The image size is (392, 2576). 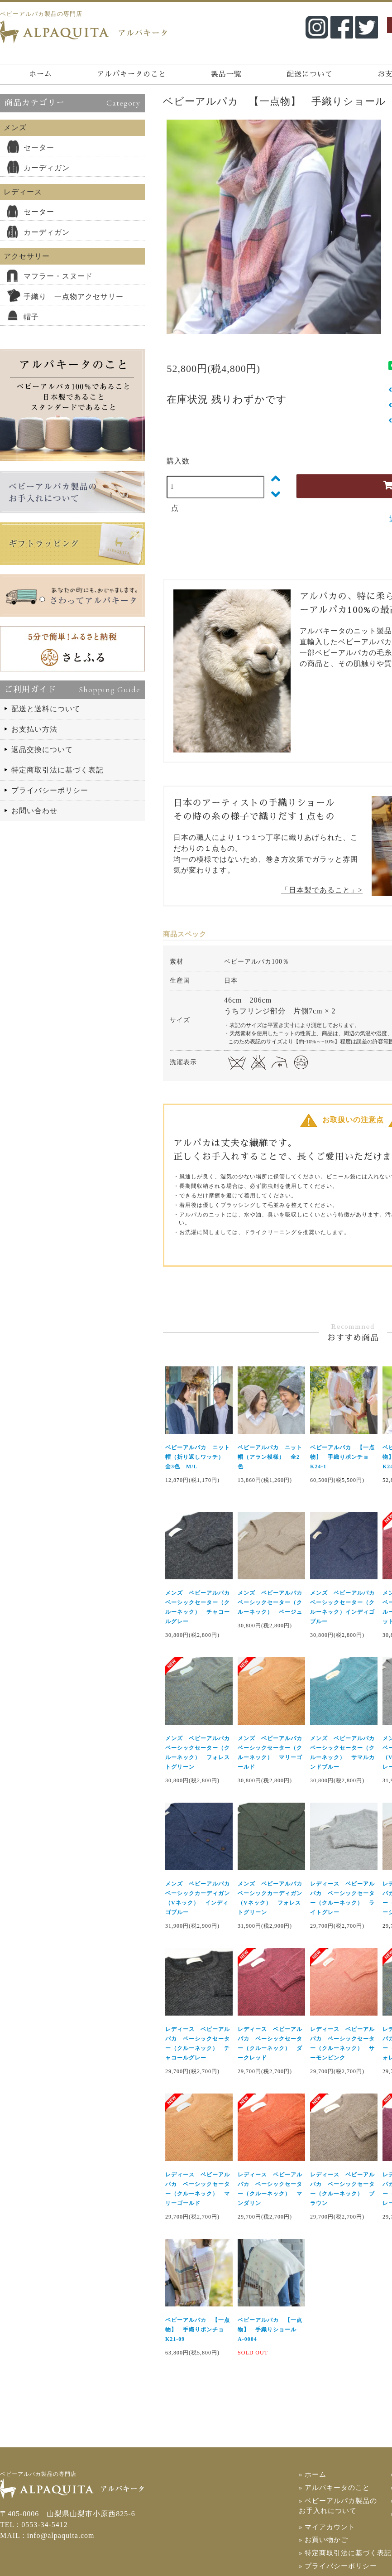 What do you see at coordinates (40, 74) in the screenshot?
I see `ホーム` at bounding box center [40, 74].